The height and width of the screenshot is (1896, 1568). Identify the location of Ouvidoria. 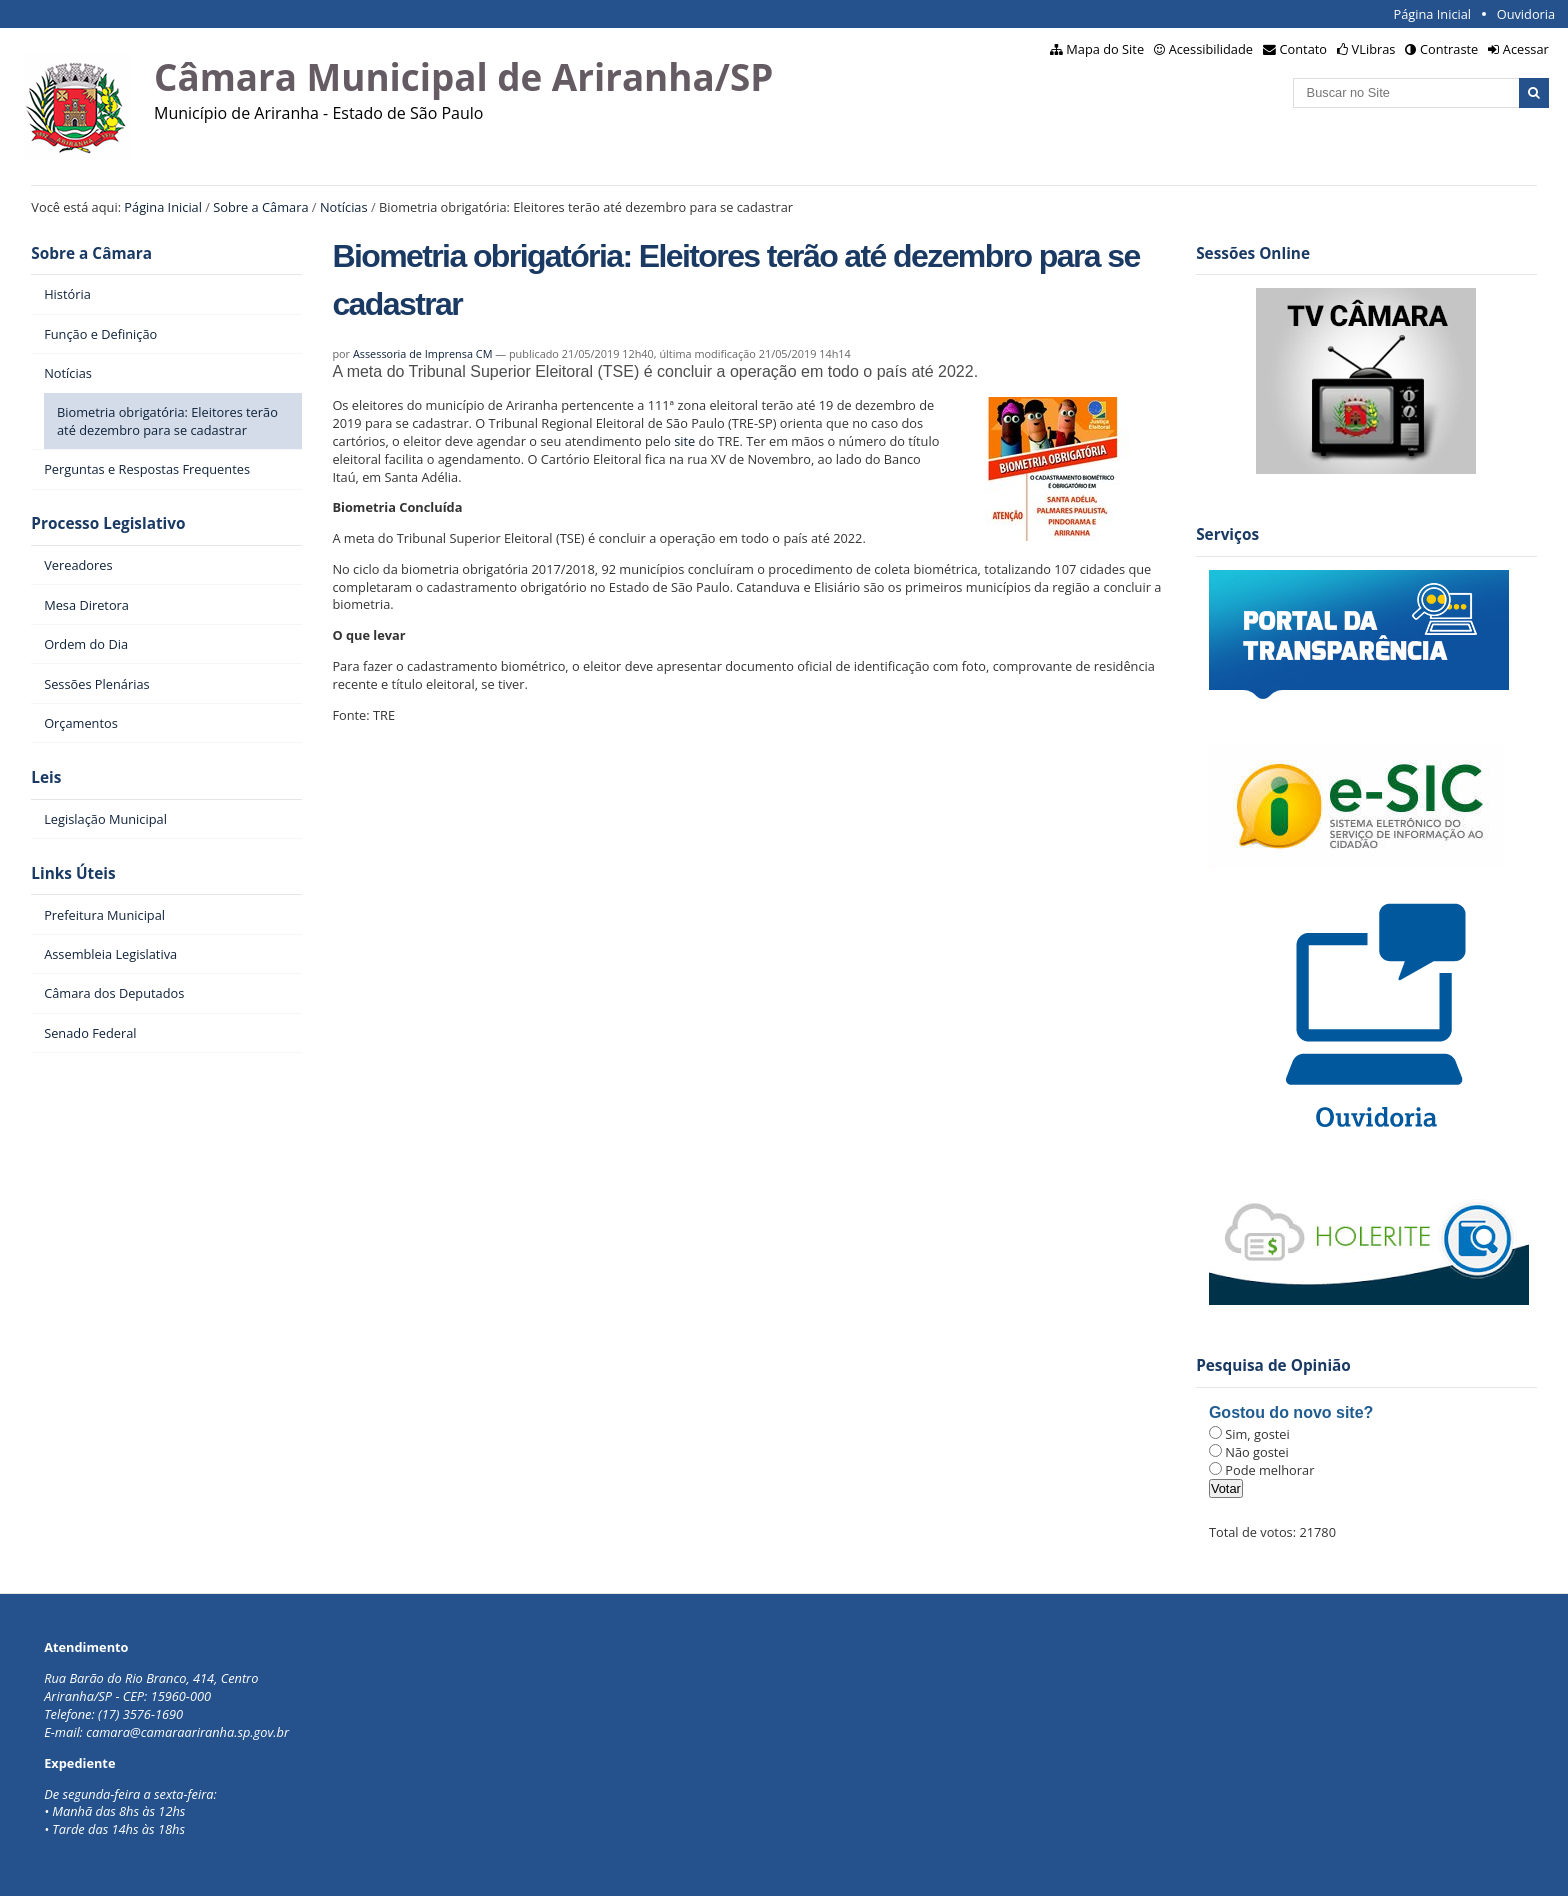
(1526, 14).